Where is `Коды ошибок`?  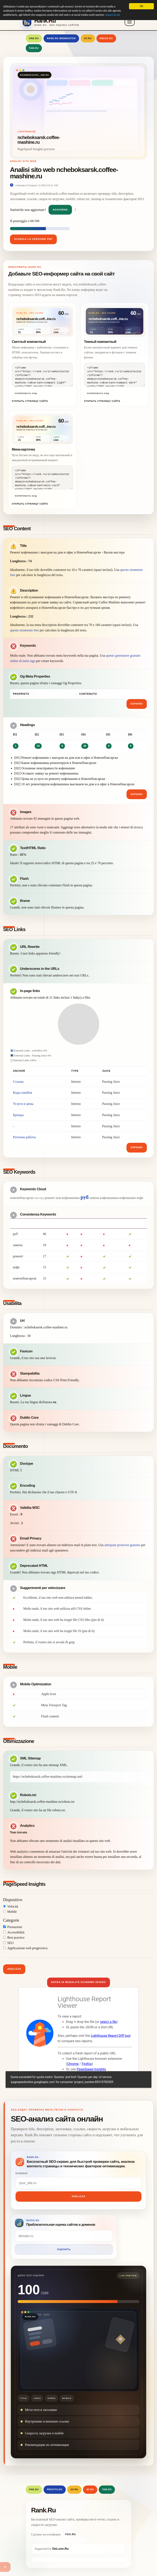
Коды ошибок is located at coordinates (22, 1092).